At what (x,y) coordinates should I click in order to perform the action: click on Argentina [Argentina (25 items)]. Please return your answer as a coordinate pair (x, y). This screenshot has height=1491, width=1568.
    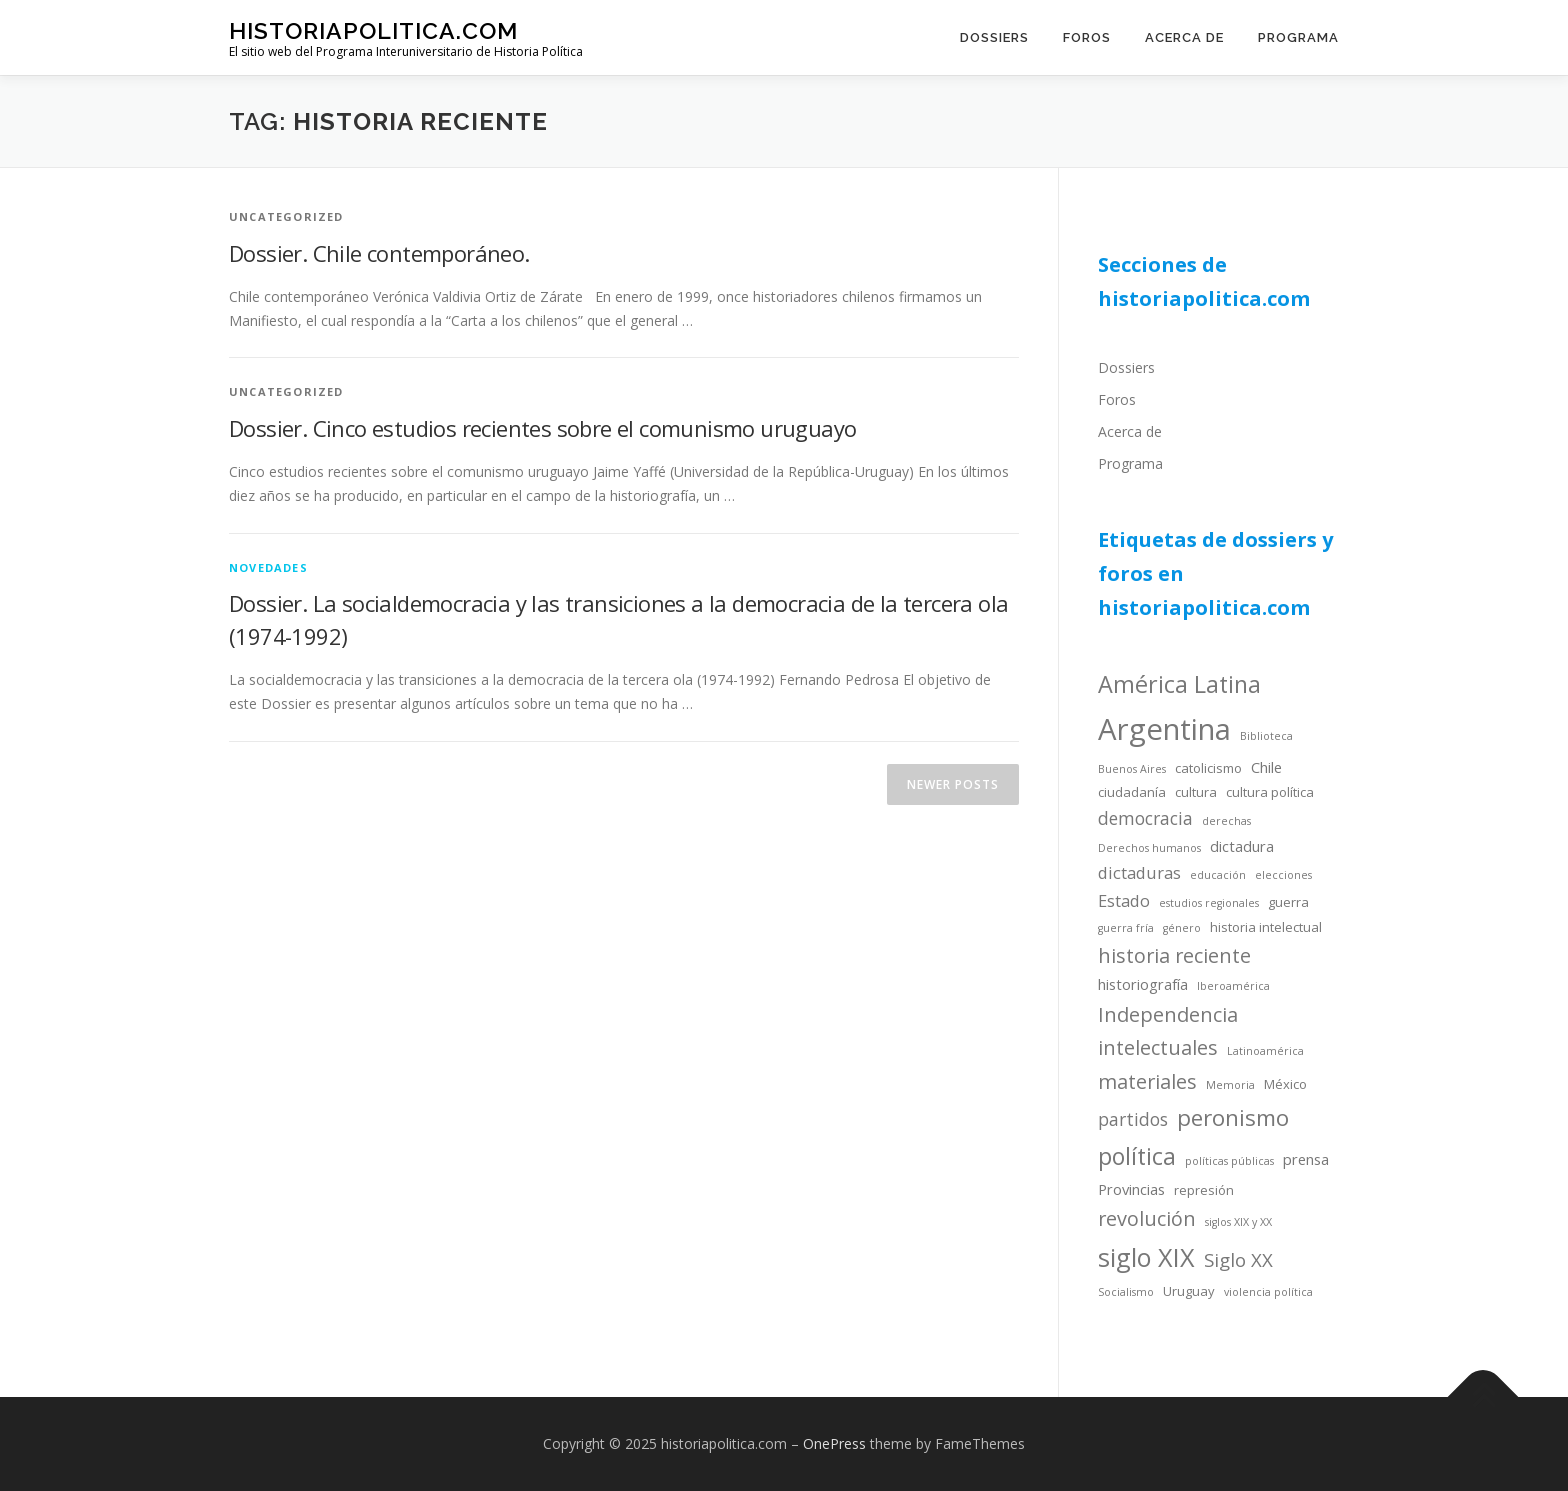
    Looking at the image, I should click on (1164, 729).